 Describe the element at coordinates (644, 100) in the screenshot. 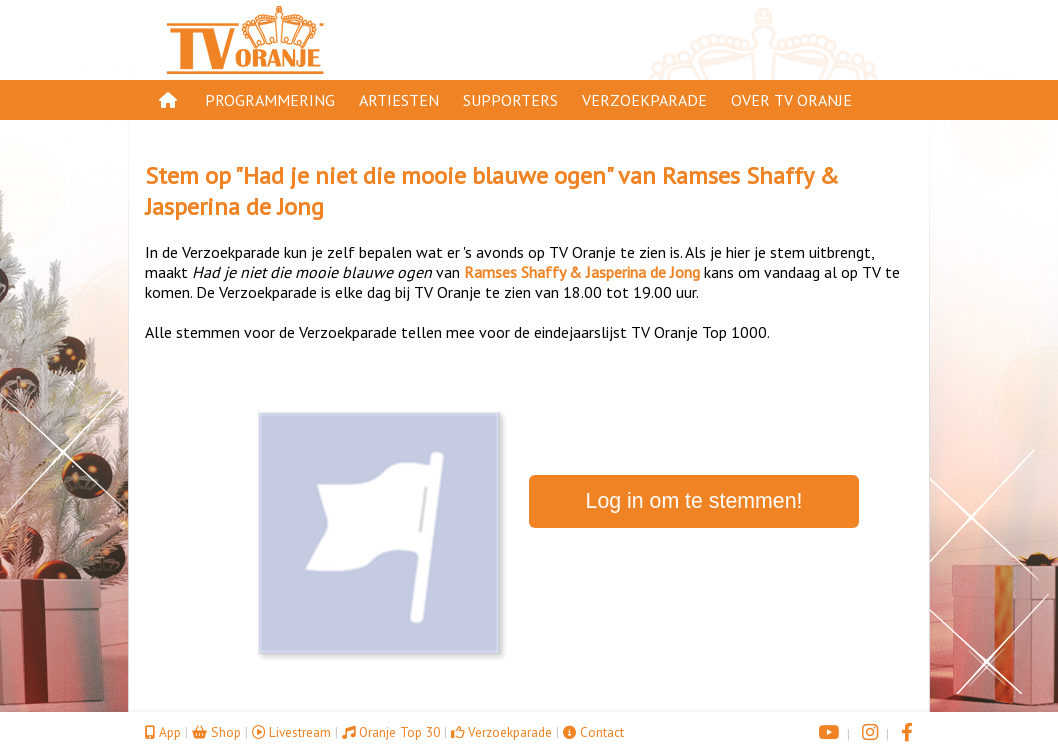

I see `Verzoekparade` at that location.